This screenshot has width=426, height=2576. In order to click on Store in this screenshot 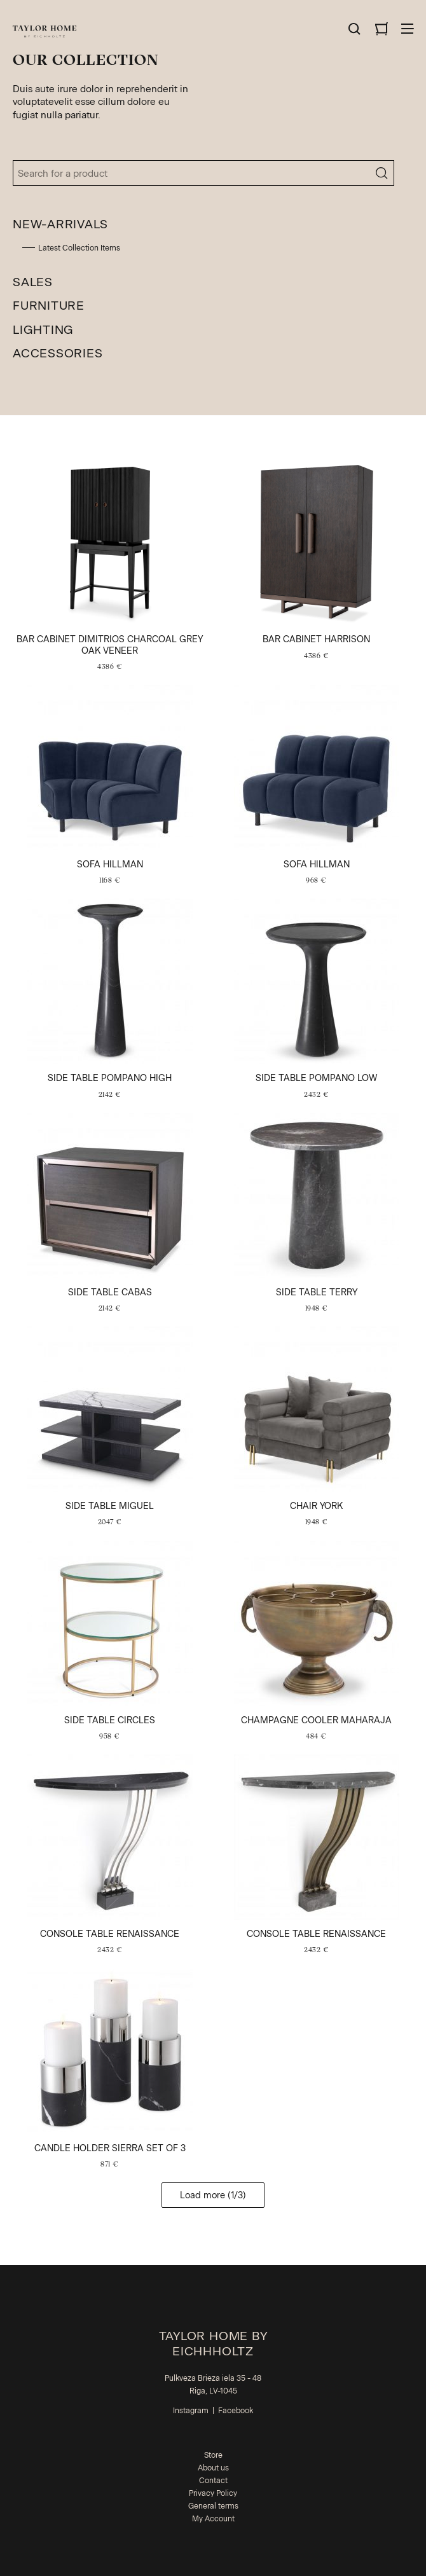, I will do `click(213, 2455)`.